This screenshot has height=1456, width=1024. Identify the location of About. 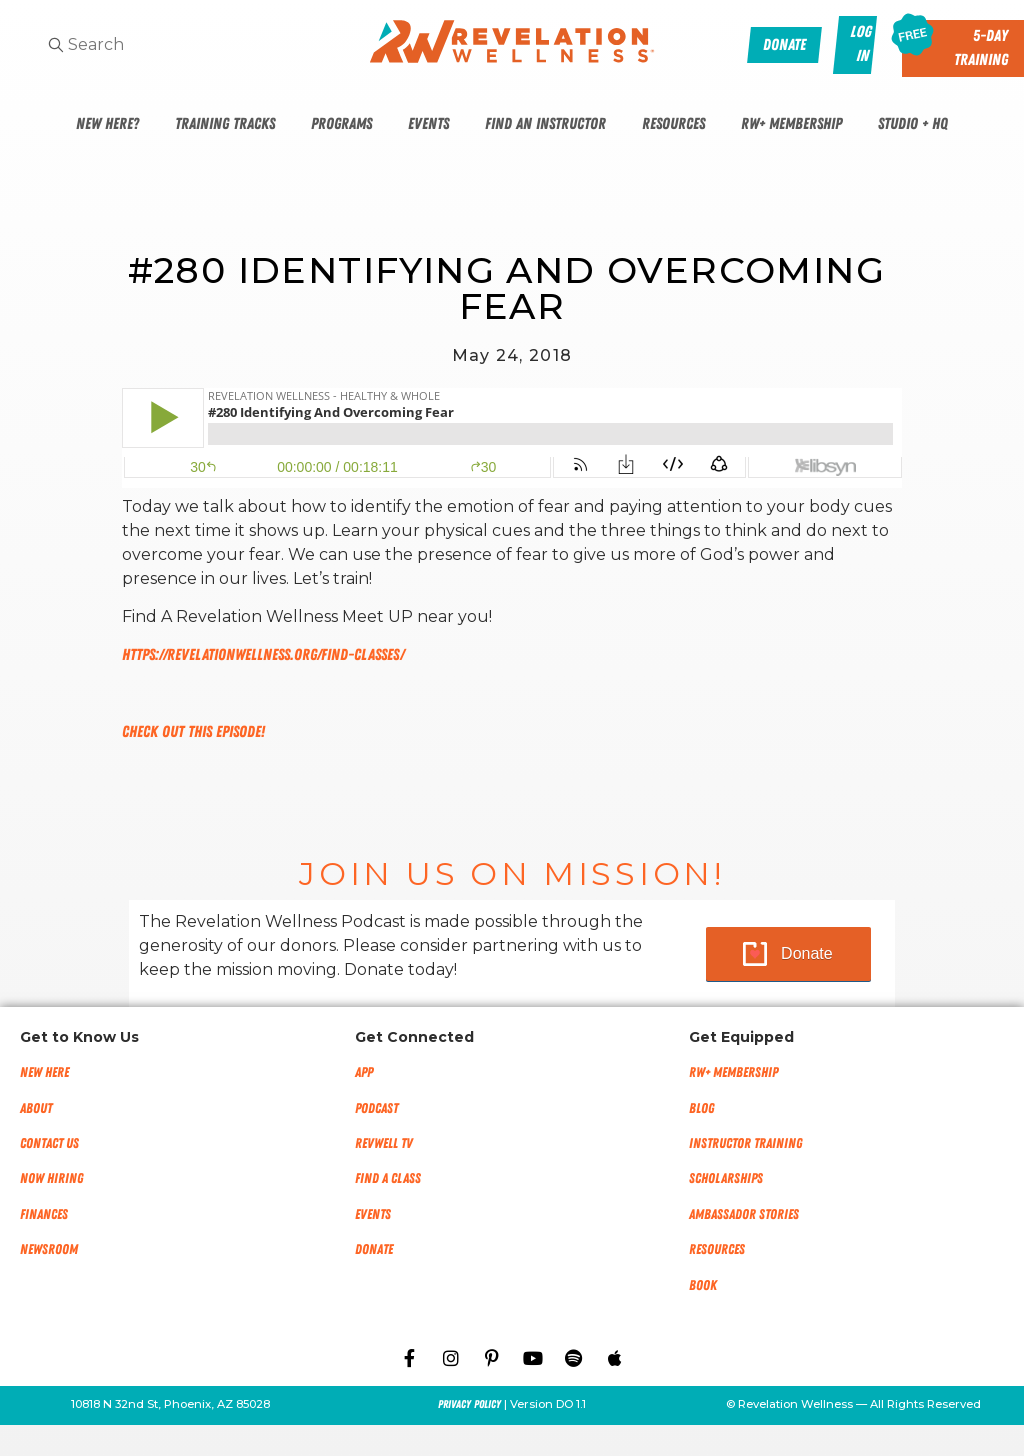
(36, 1108).